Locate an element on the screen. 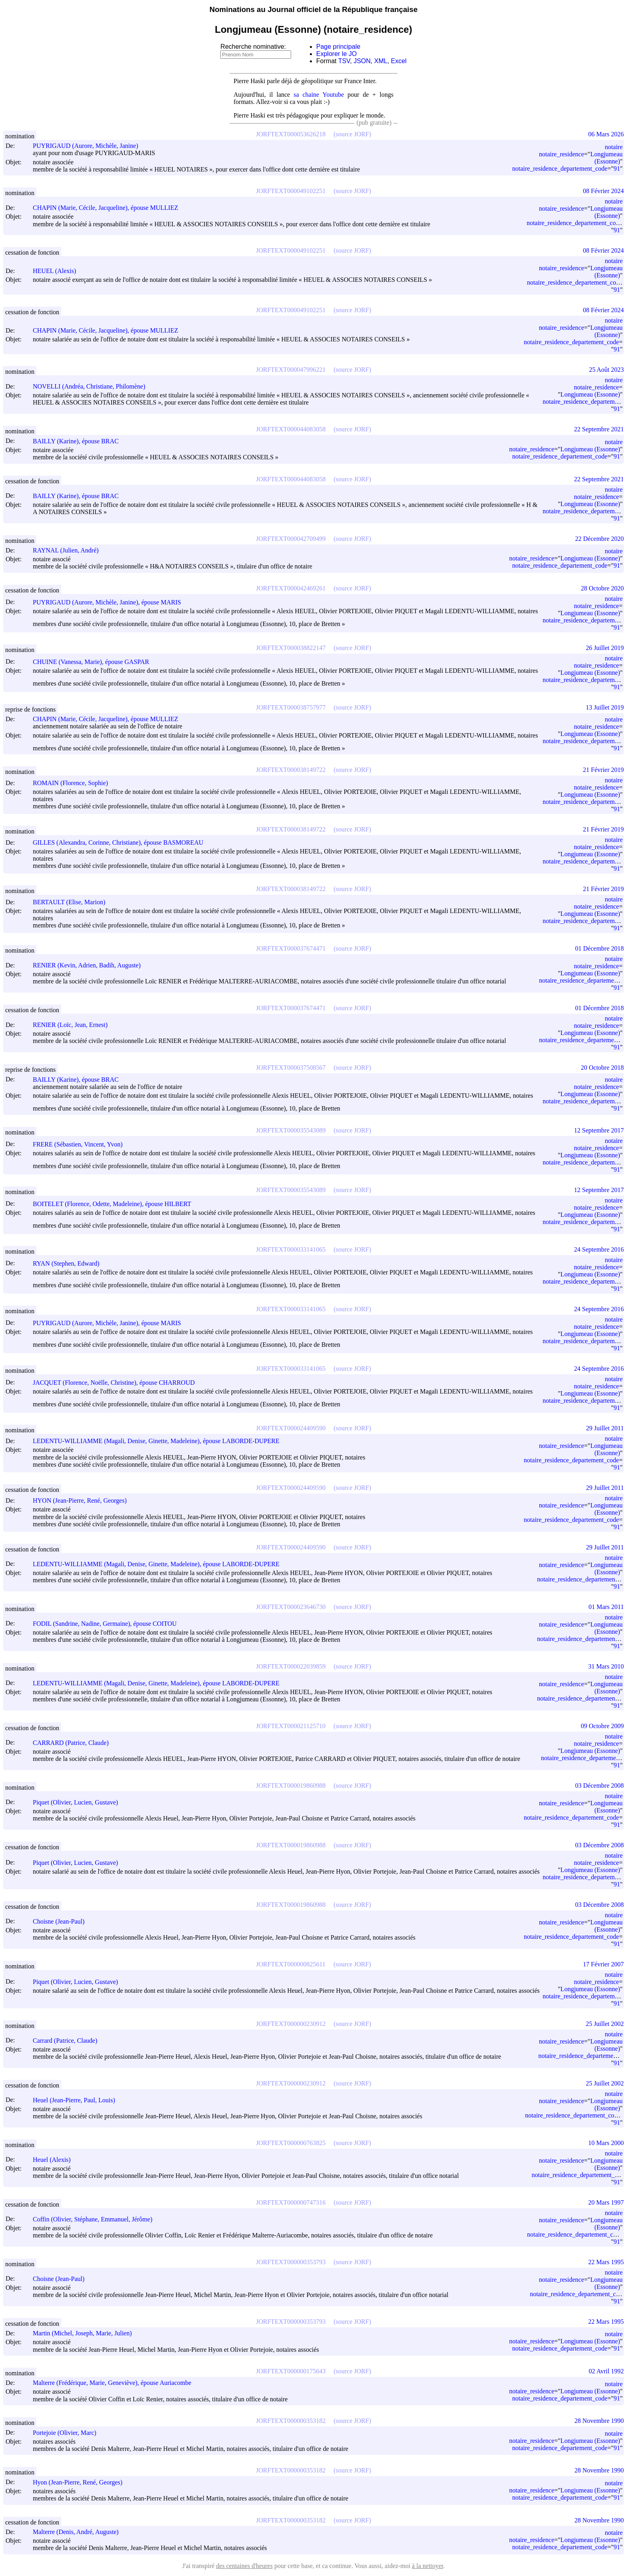  JORFTEXT000037508567 is located at coordinates (290, 1067).